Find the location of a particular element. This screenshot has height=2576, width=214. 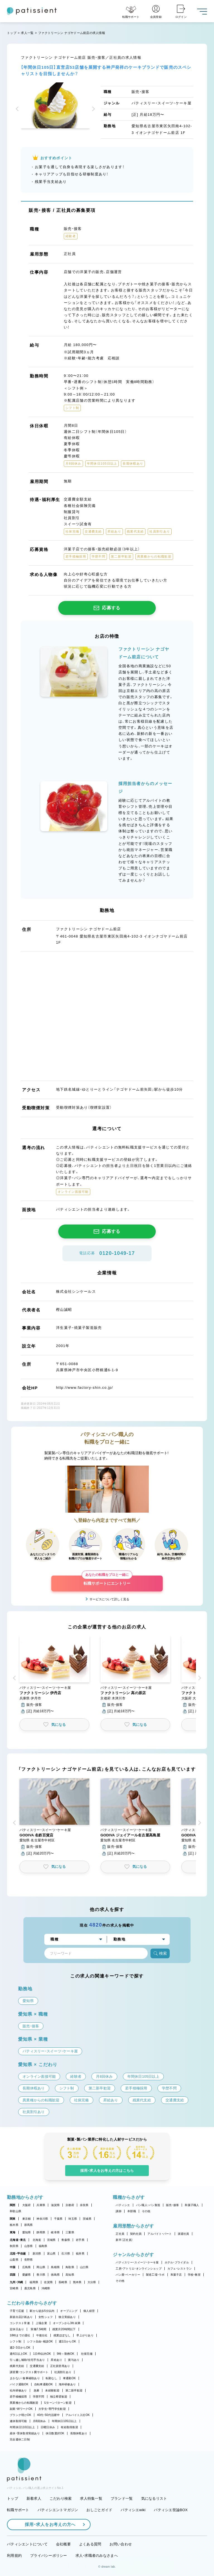

残業月20時間以下 is located at coordinates (64, 2329).